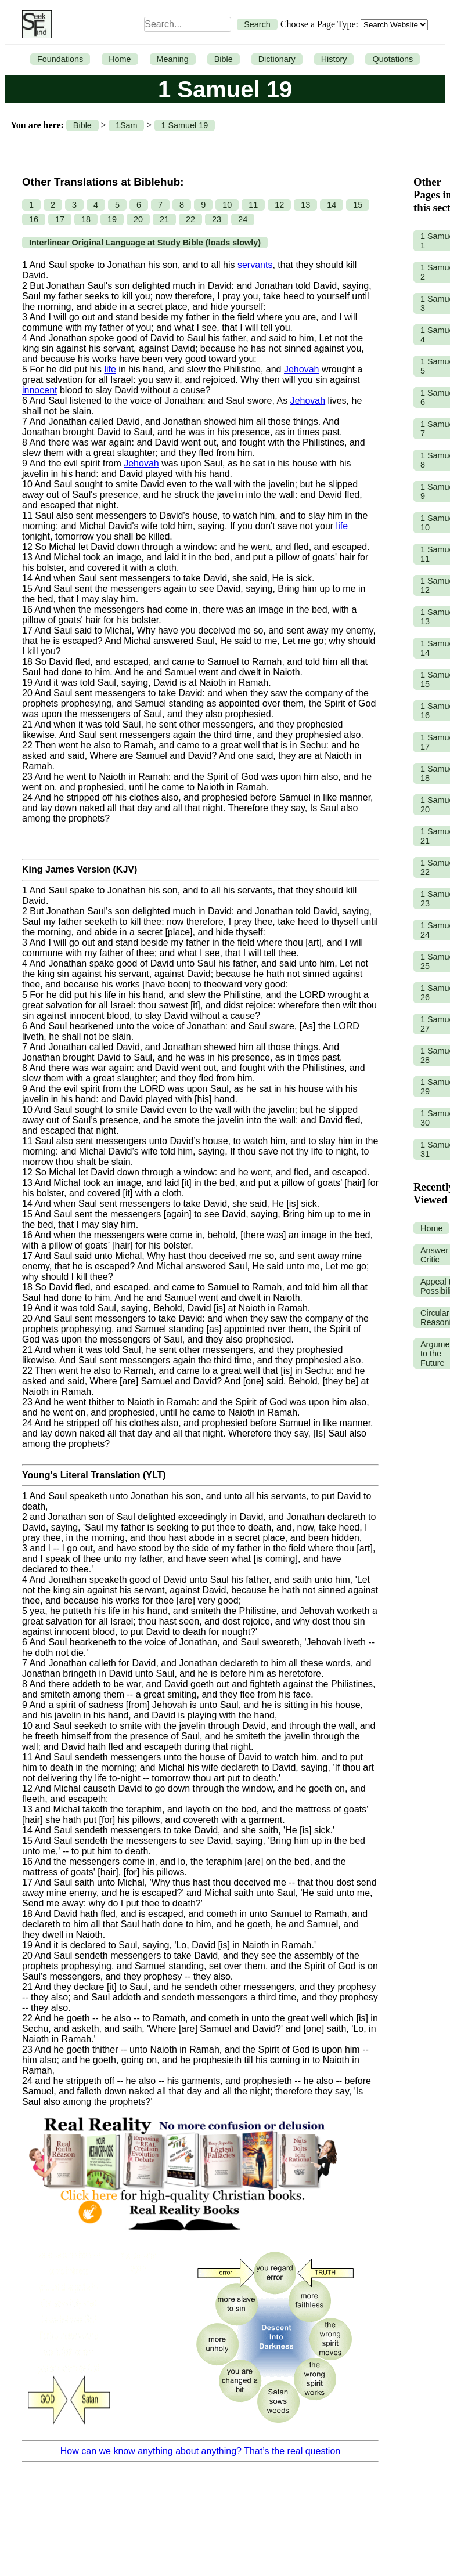 The width and height of the screenshot is (450, 2576). Describe the element at coordinates (110, 369) in the screenshot. I see `life` at that location.